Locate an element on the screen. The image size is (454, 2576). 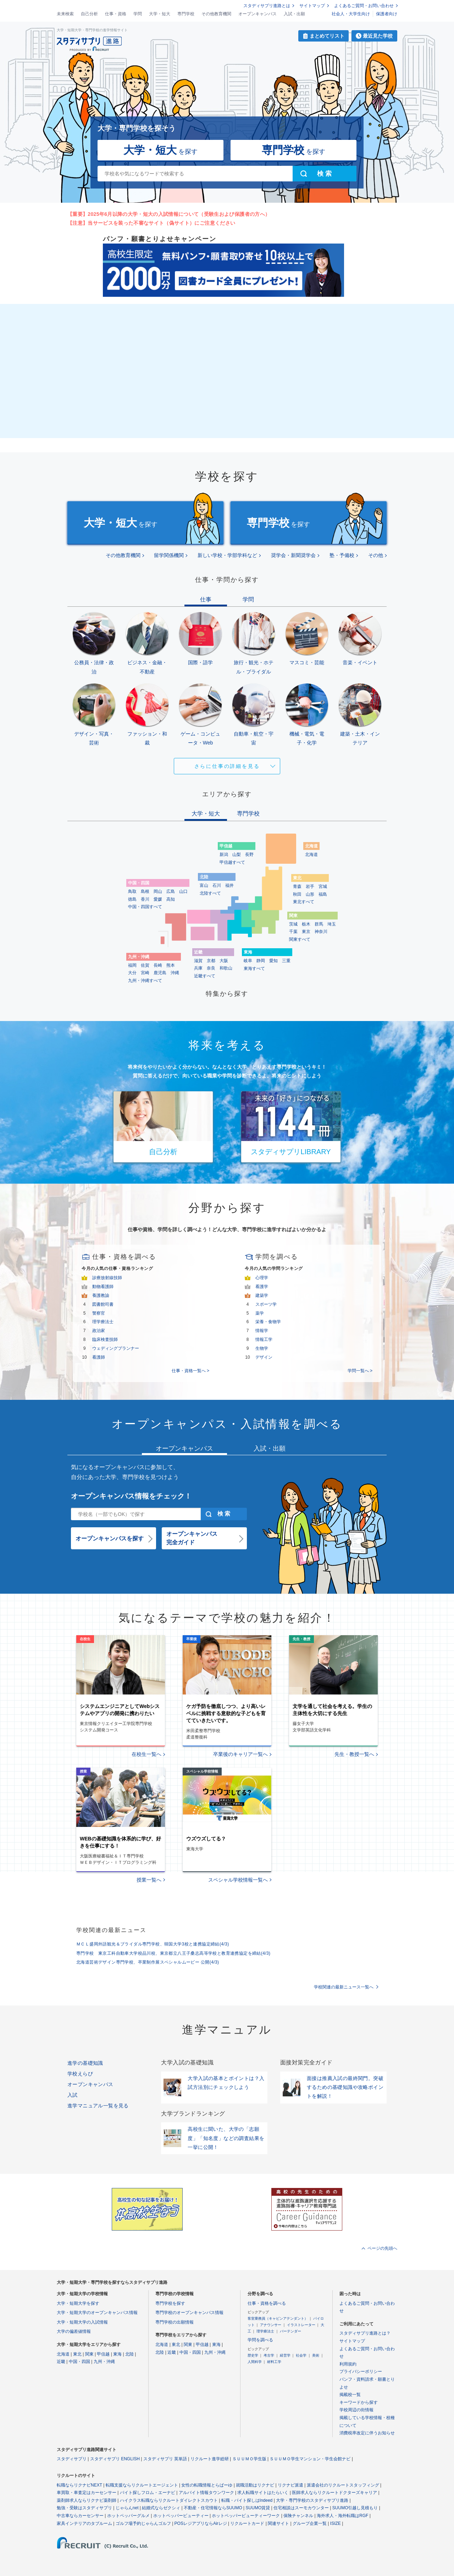
オープンキャンパス is located at coordinates (257, 13).